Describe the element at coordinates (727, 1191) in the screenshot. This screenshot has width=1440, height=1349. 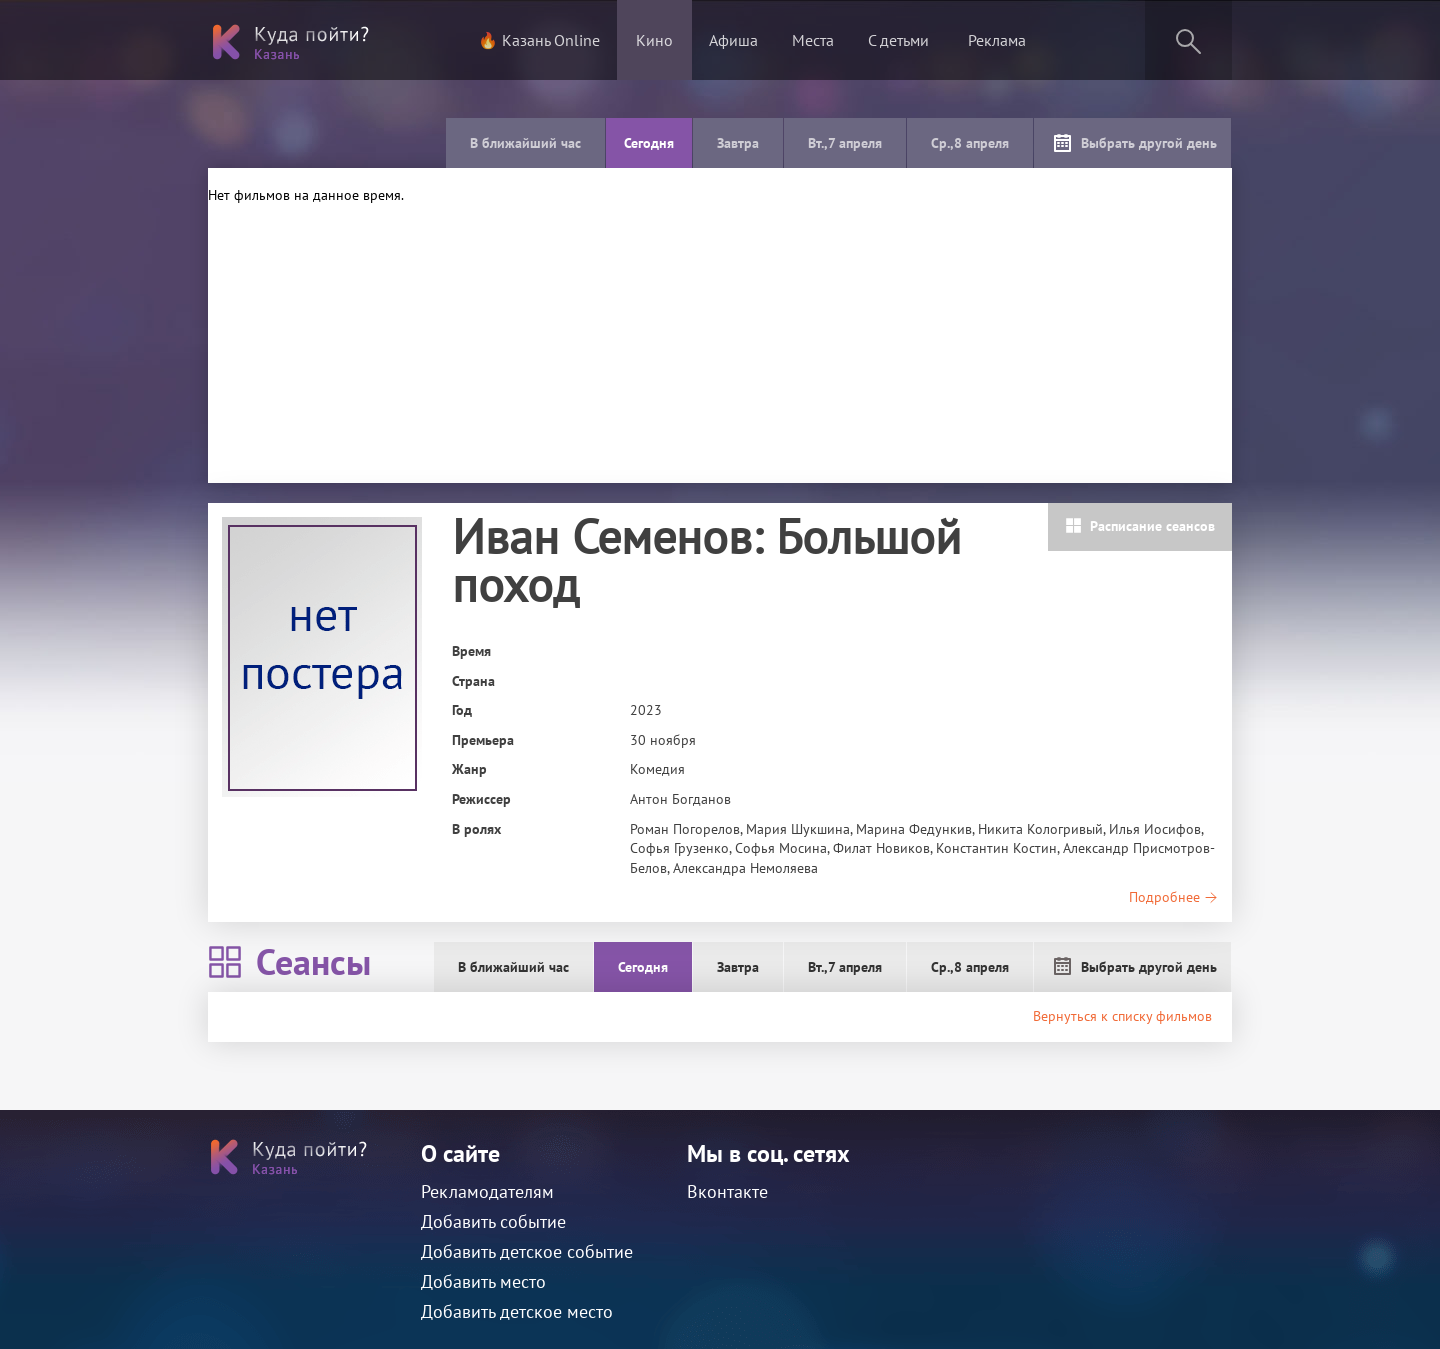
I see `Вконтакте` at that location.